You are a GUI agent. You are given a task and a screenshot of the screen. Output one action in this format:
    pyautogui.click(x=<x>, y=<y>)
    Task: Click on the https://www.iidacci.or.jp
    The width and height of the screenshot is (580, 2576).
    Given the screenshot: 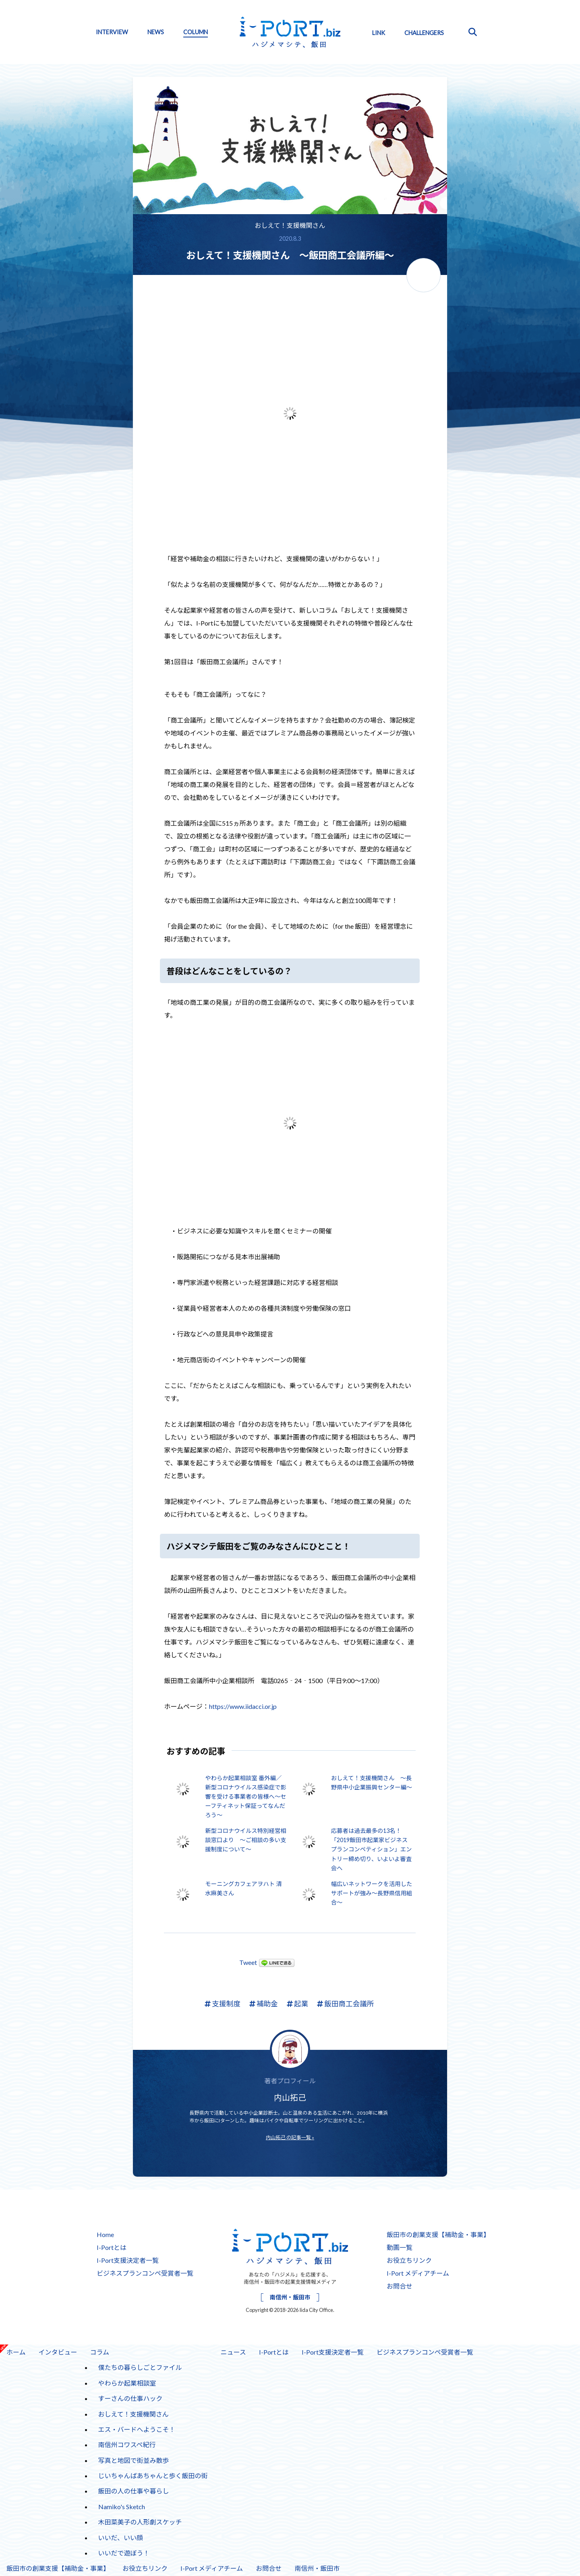 What is the action you would take?
    pyautogui.click(x=243, y=1706)
    